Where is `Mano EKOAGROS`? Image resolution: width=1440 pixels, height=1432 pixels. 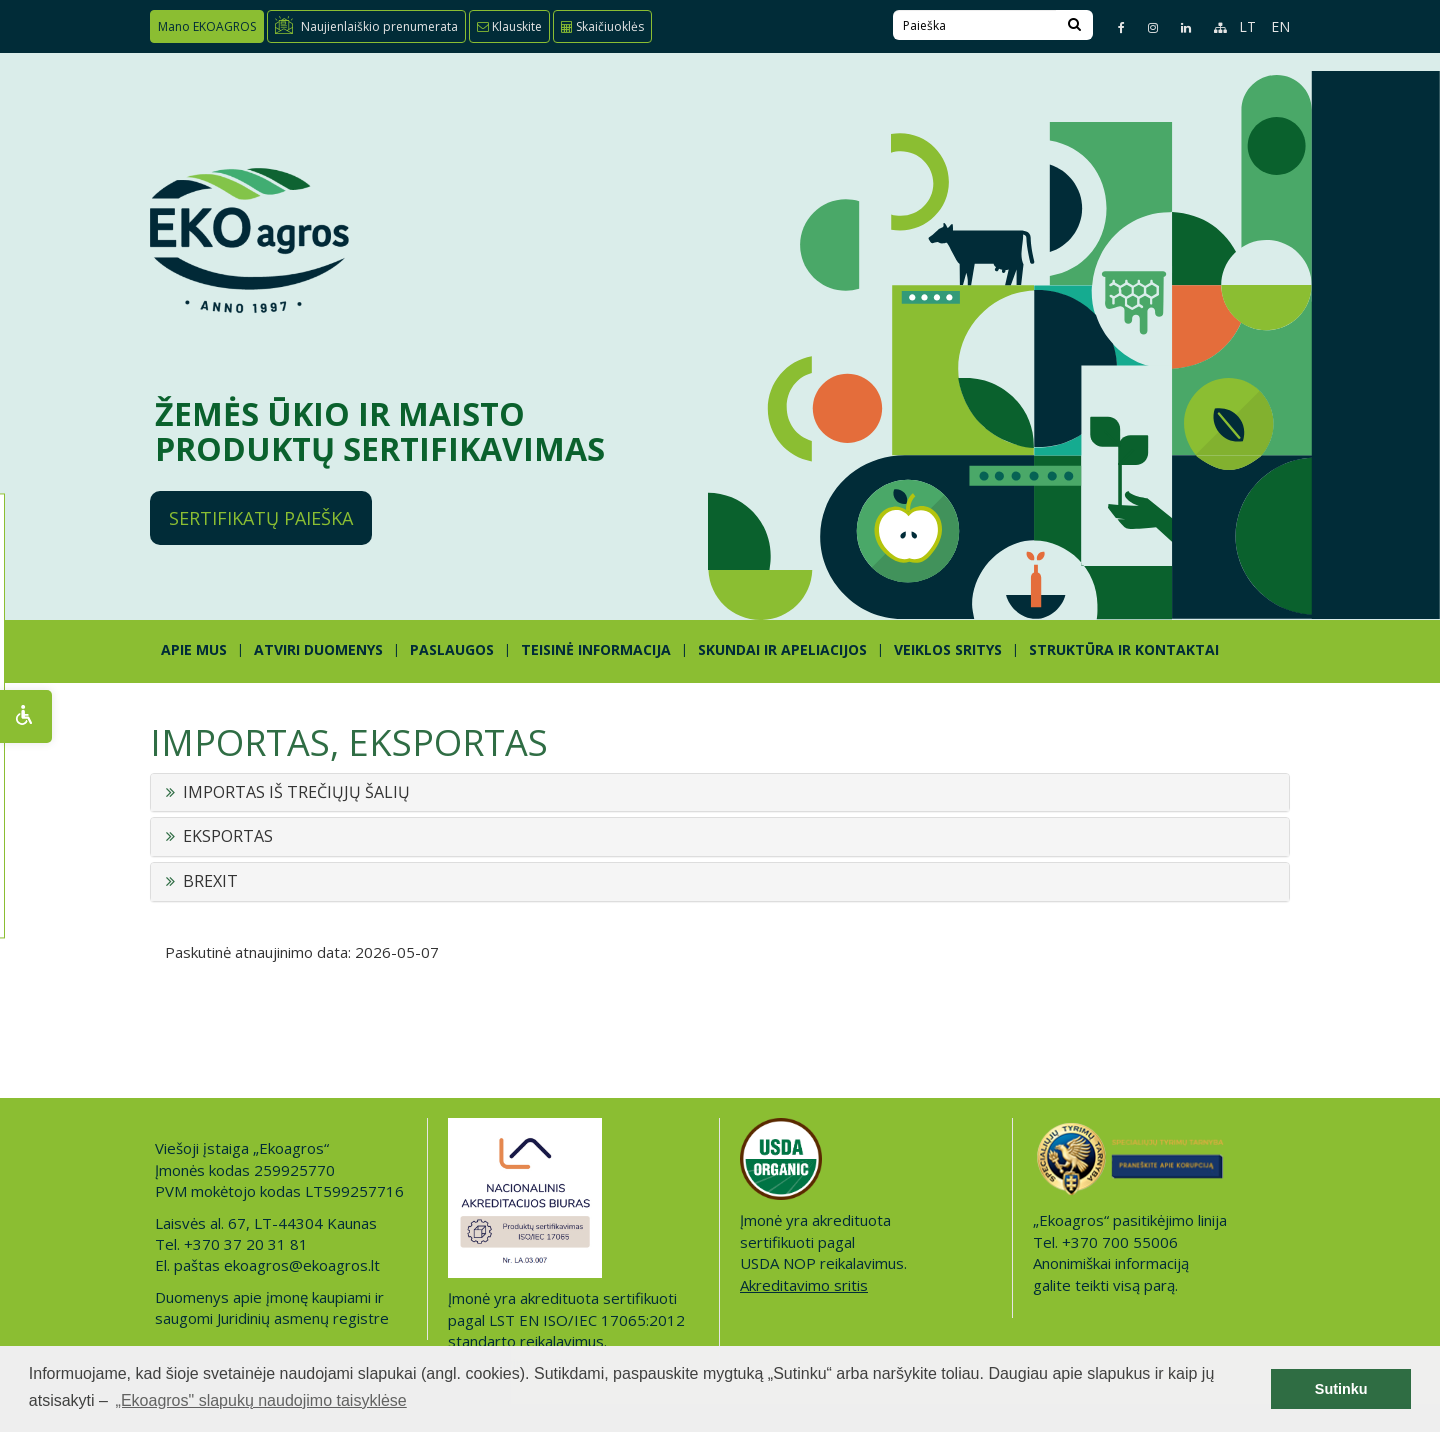
Mano EKOAGROS is located at coordinates (207, 26).